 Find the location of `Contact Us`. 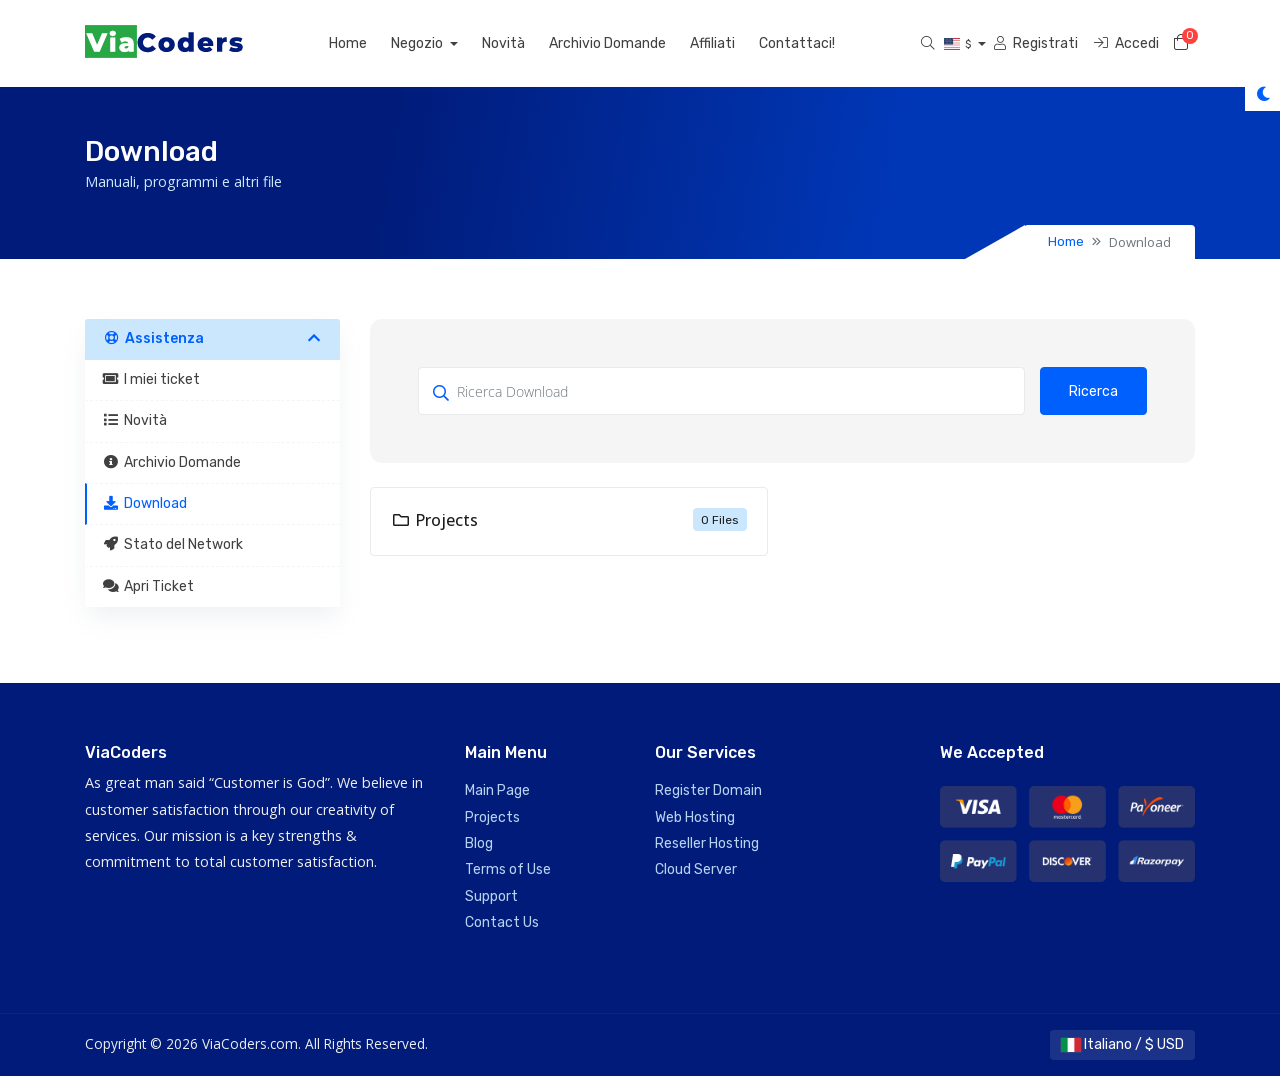

Contact Us is located at coordinates (502, 922).